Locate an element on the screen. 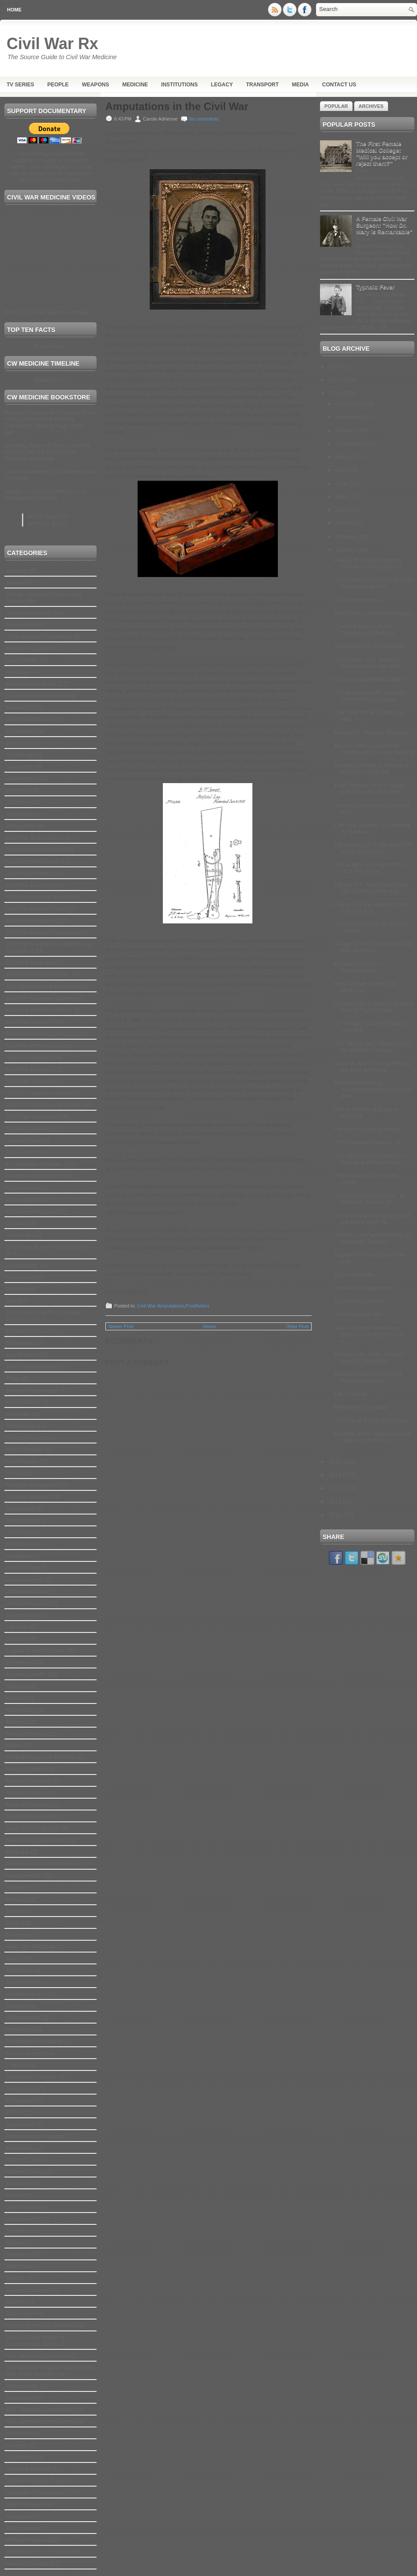  Blue Pills is located at coordinates (17, 743).